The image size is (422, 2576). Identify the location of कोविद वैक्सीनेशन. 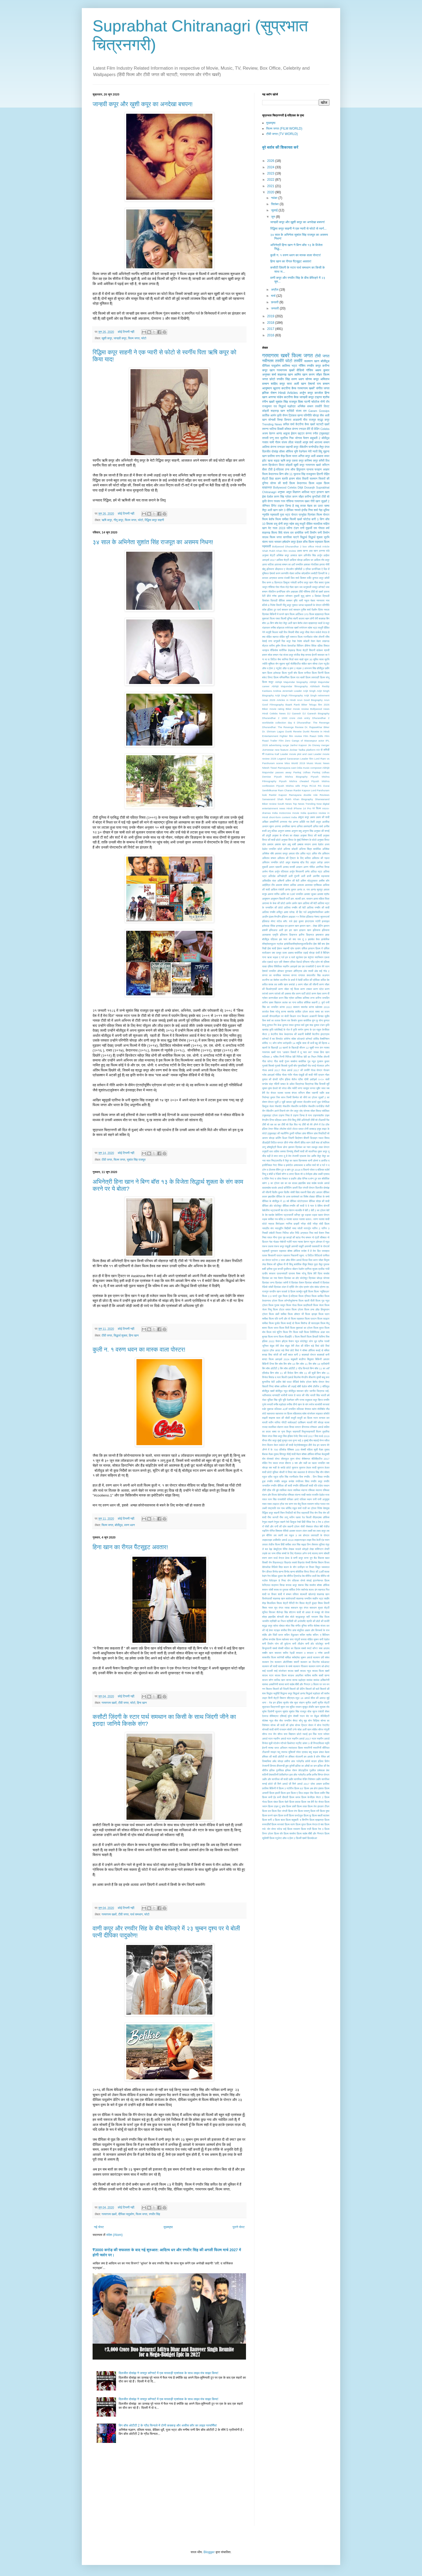
(321, 1038).